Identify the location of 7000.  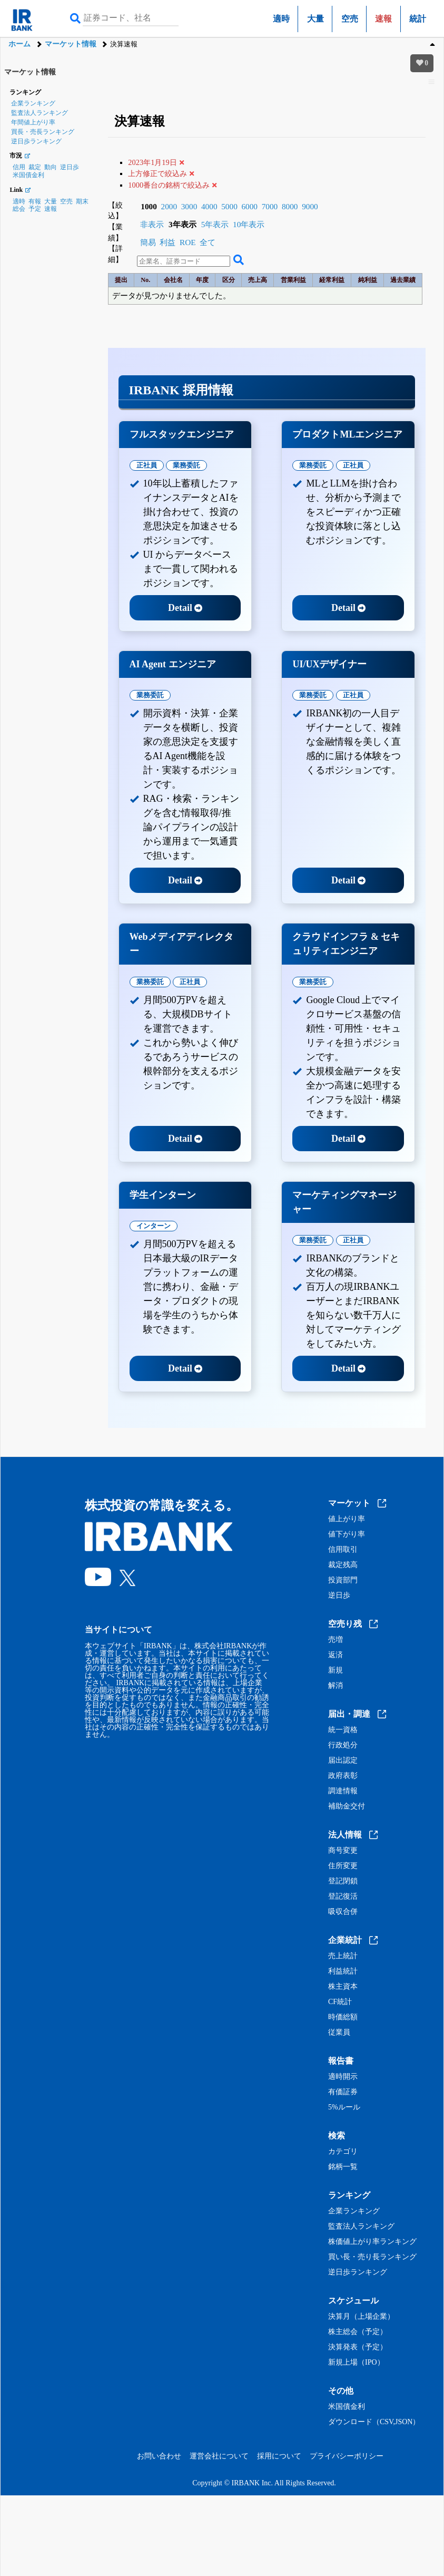
(270, 206).